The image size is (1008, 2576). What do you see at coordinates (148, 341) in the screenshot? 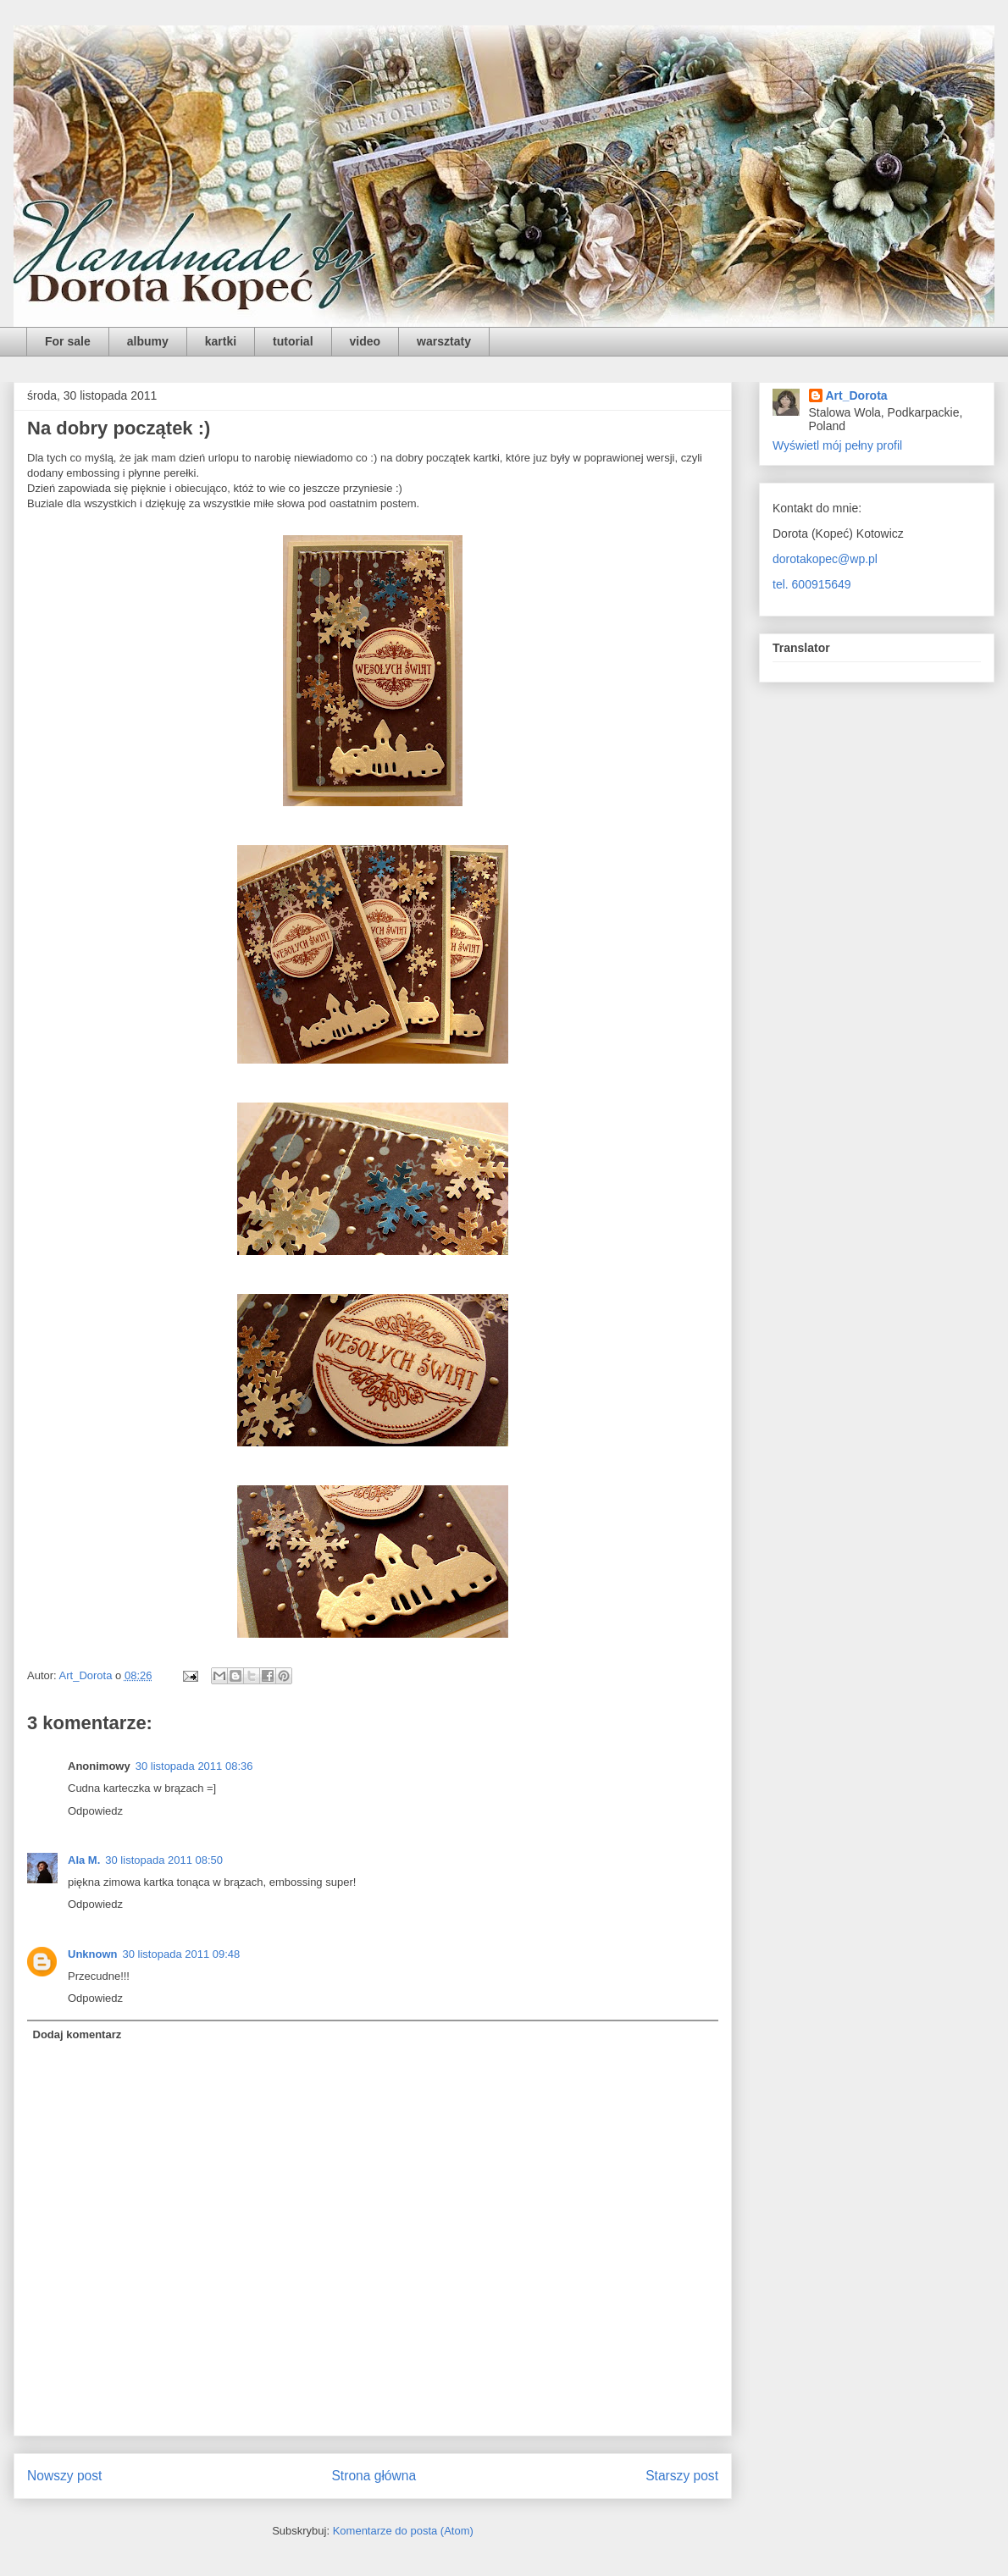
I see `albumy` at bounding box center [148, 341].